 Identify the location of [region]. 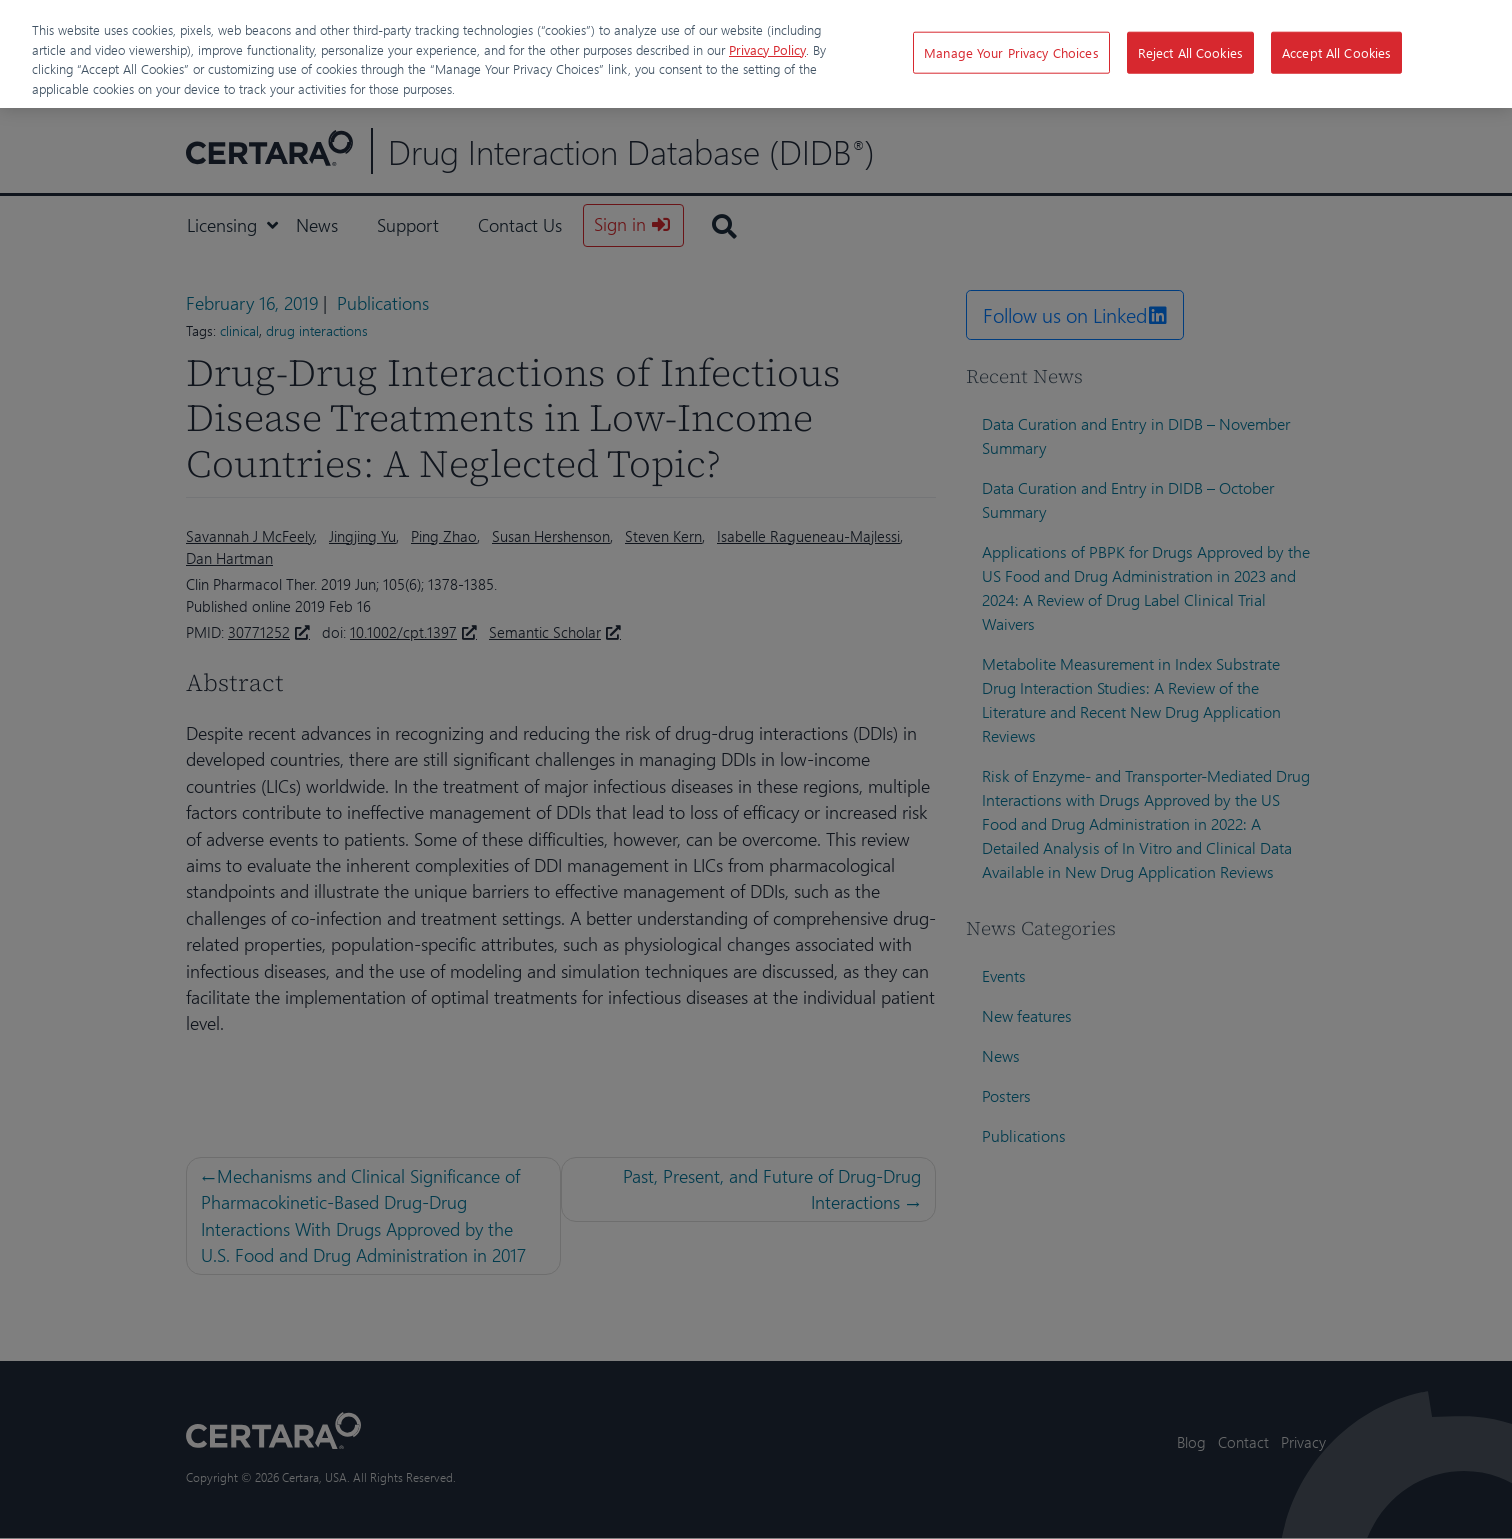
(756, 54).